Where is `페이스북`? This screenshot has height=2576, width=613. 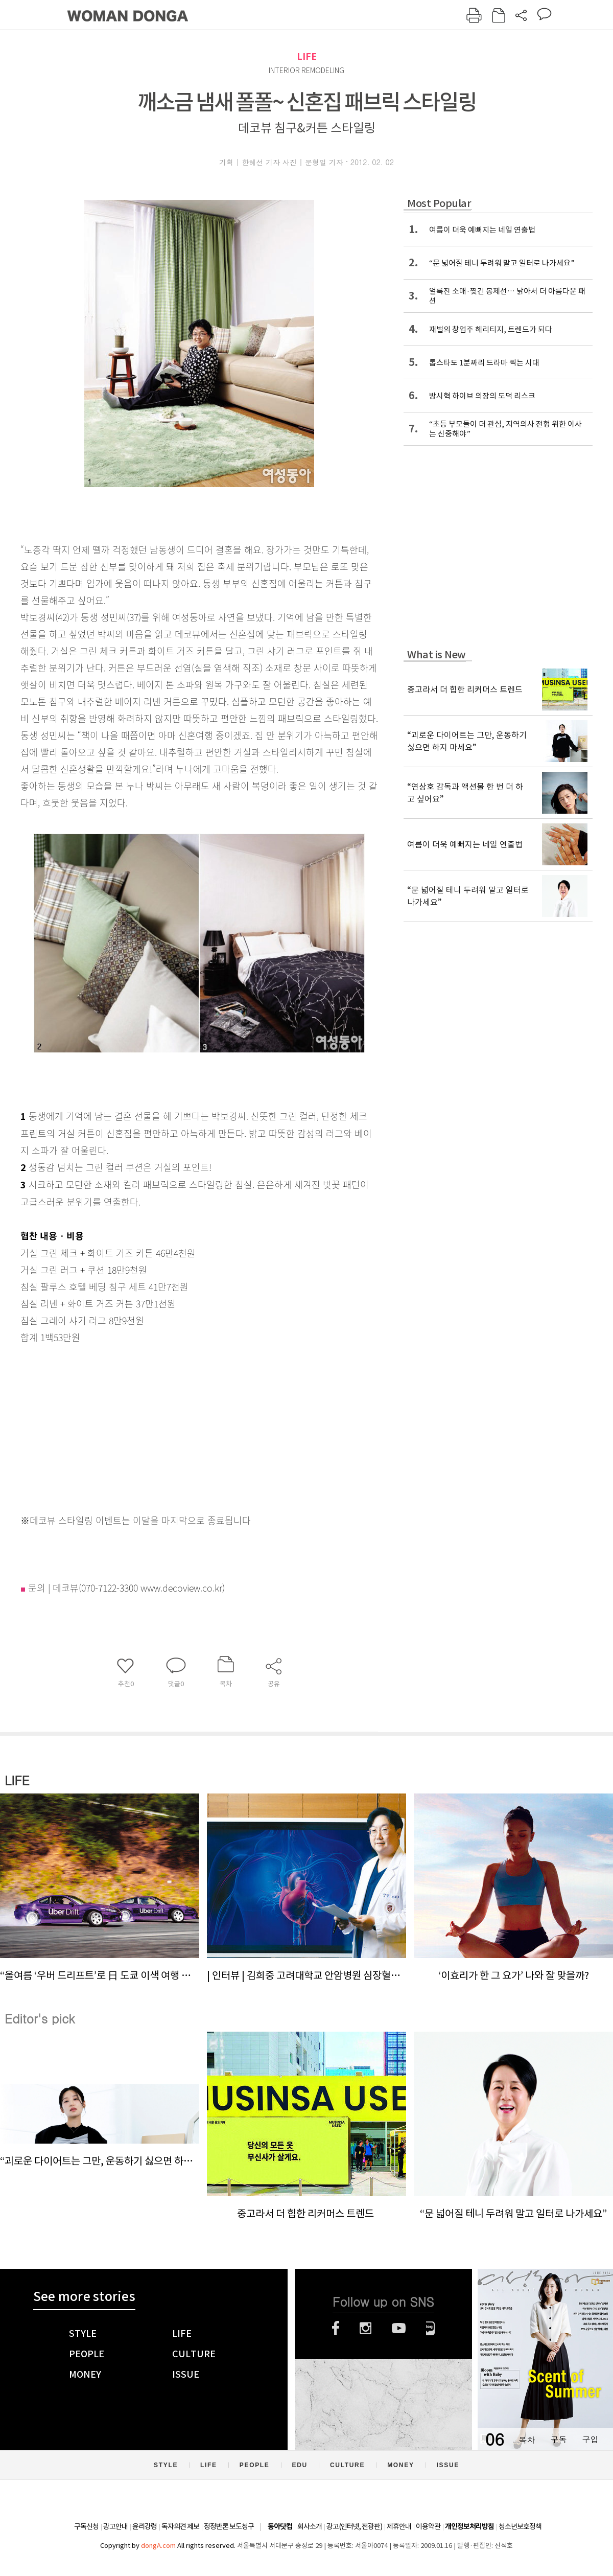 페이스북 is located at coordinates (335, 2328).